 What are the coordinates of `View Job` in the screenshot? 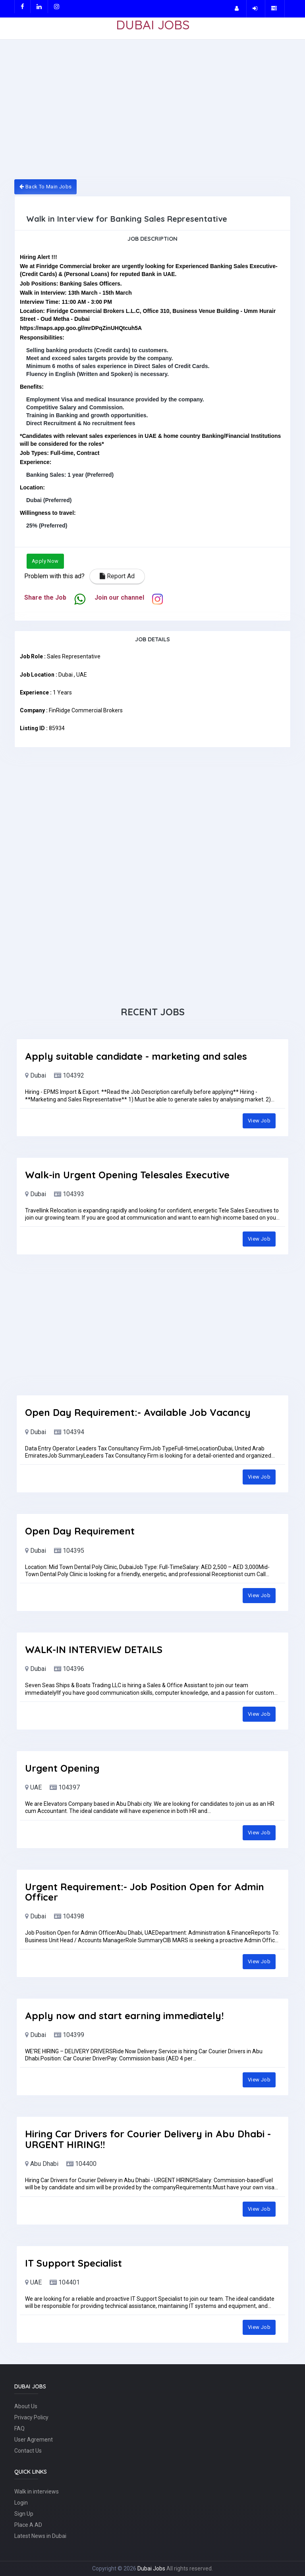 It's located at (259, 1121).